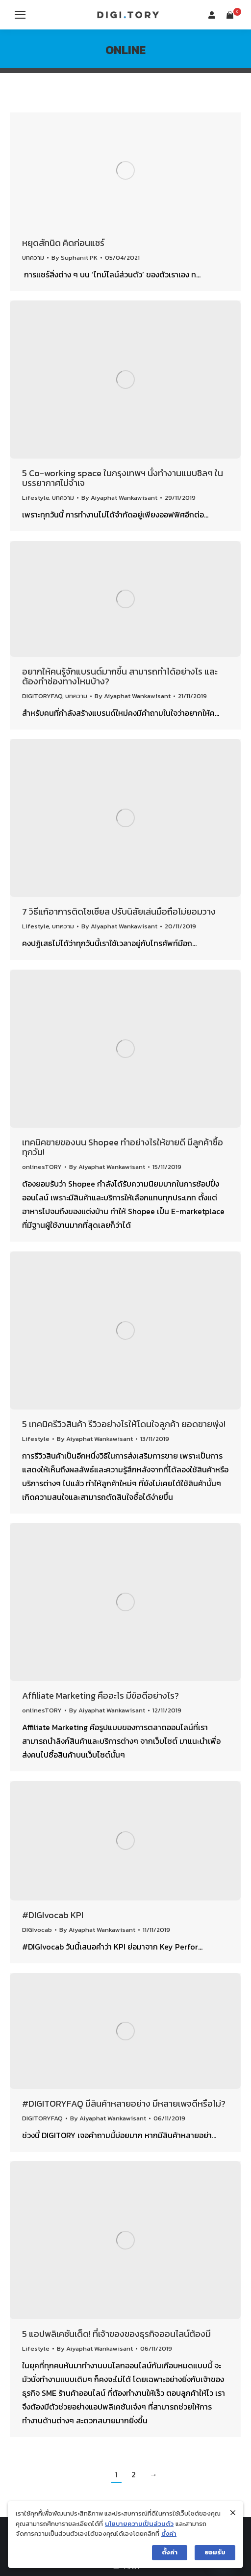 The height and width of the screenshot is (2576, 251). Describe the element at coordinates (33, 257) in the screenshot. I see `บทความ` at that location.